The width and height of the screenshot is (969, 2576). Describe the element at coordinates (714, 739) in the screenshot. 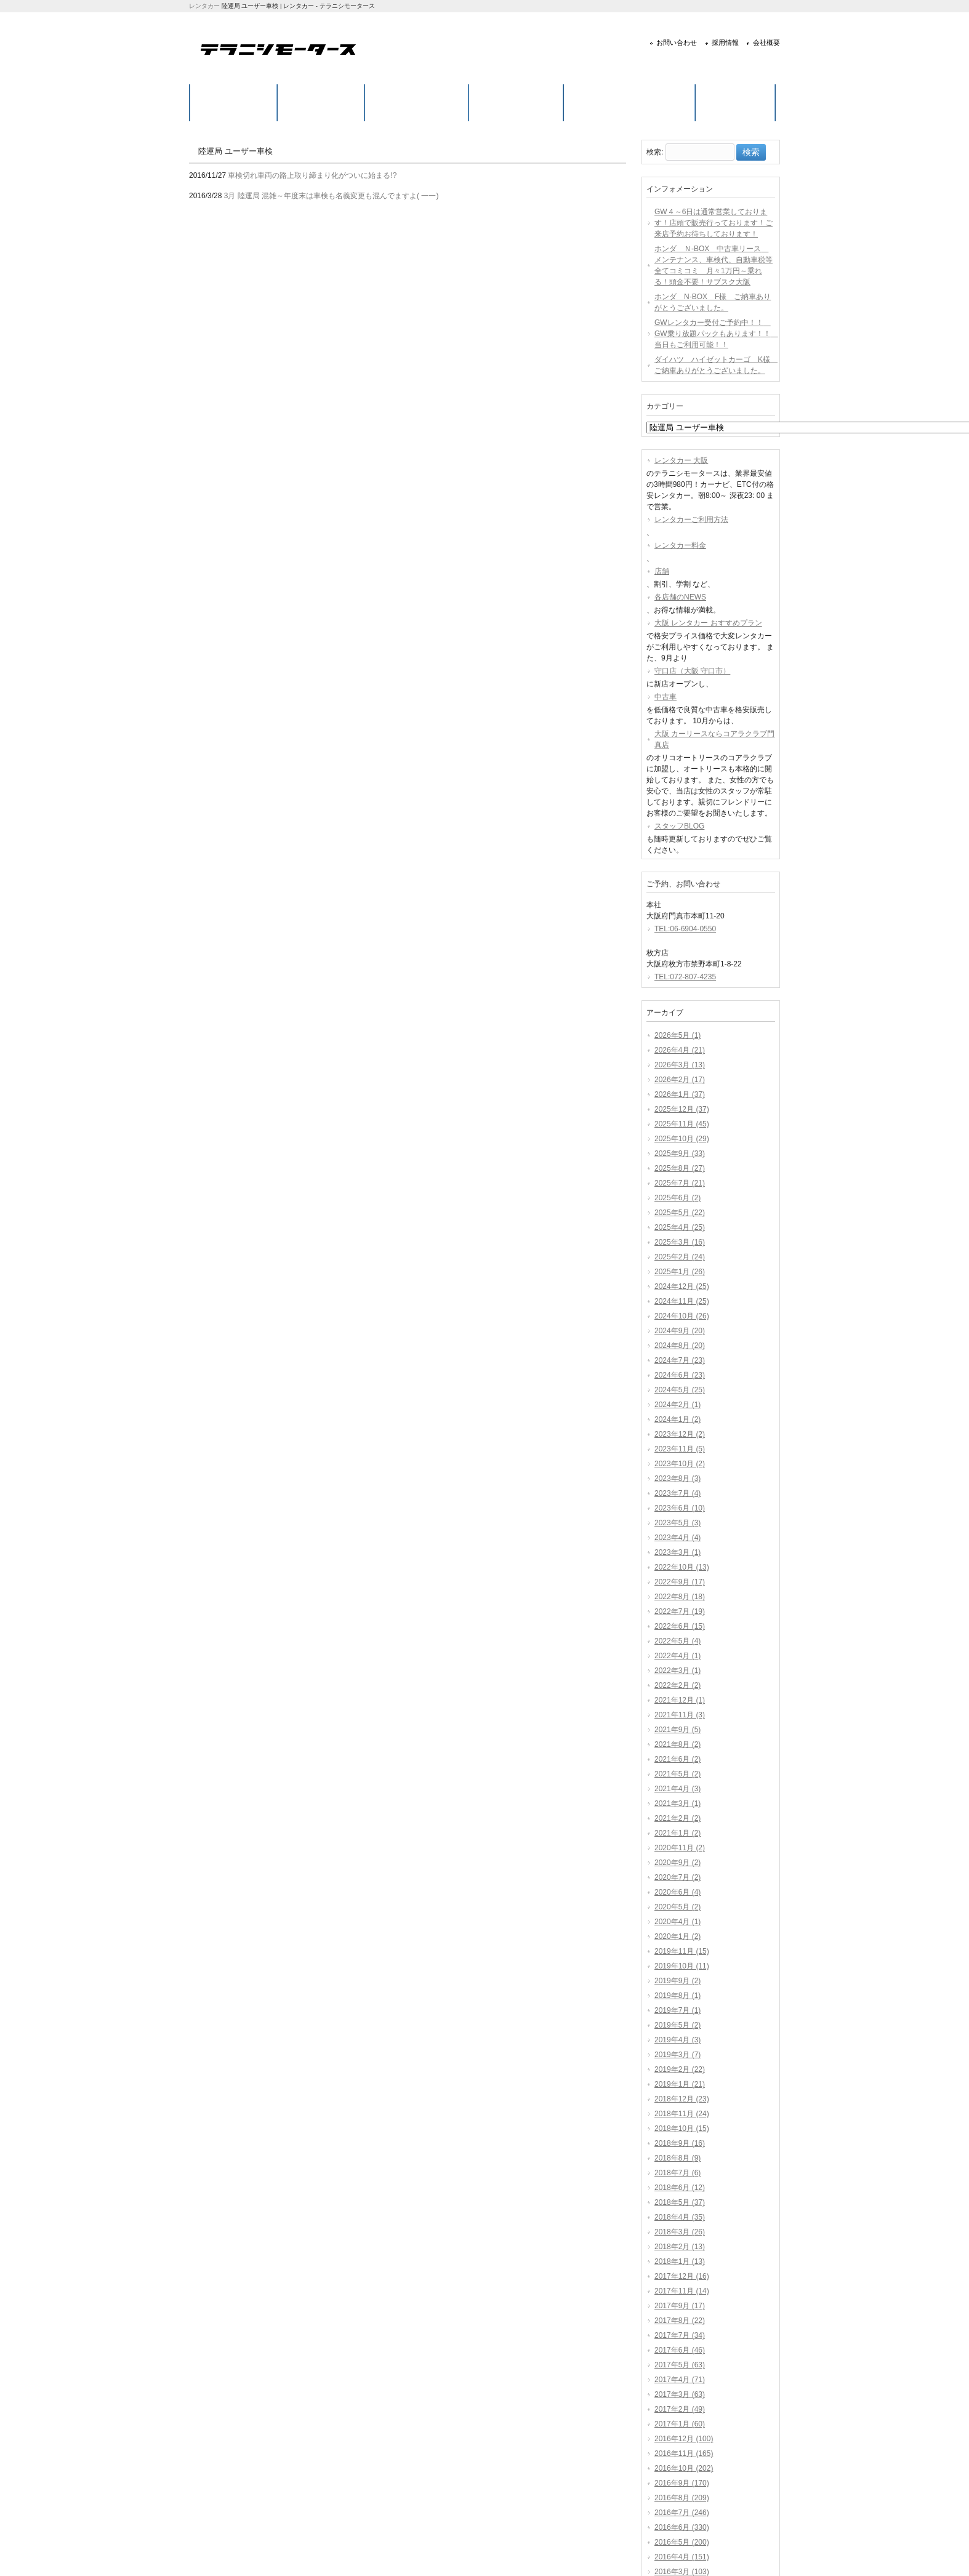

I see `大阪 カーリースならコアラクラブ門真店` at that location.